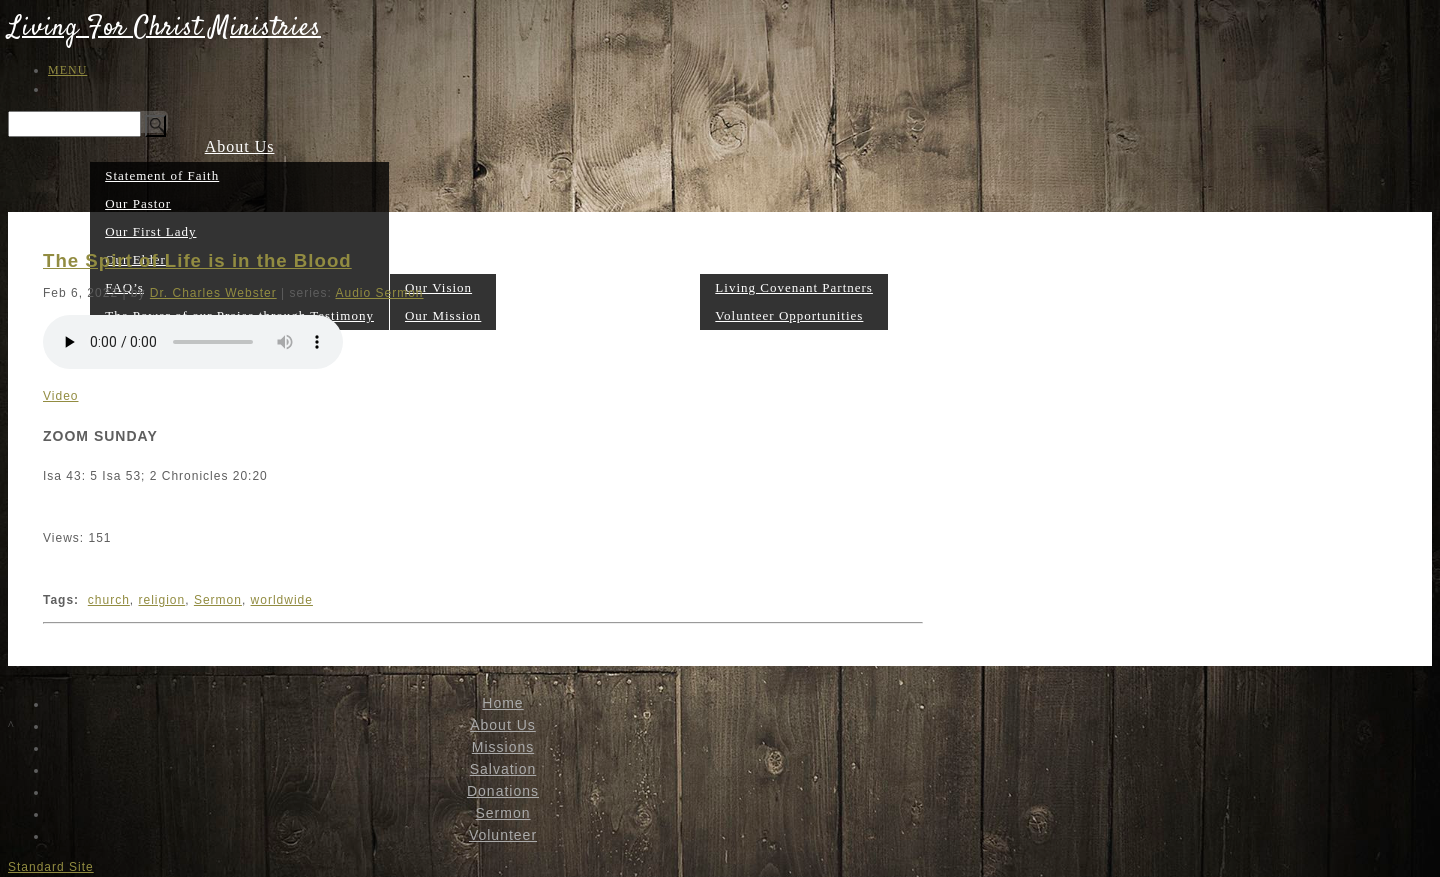 This screenshot has width=1440, height=877. Describe the element at coordinates (213, 293) in the screenshot. I see `Dr. Charles Webster` at that location.